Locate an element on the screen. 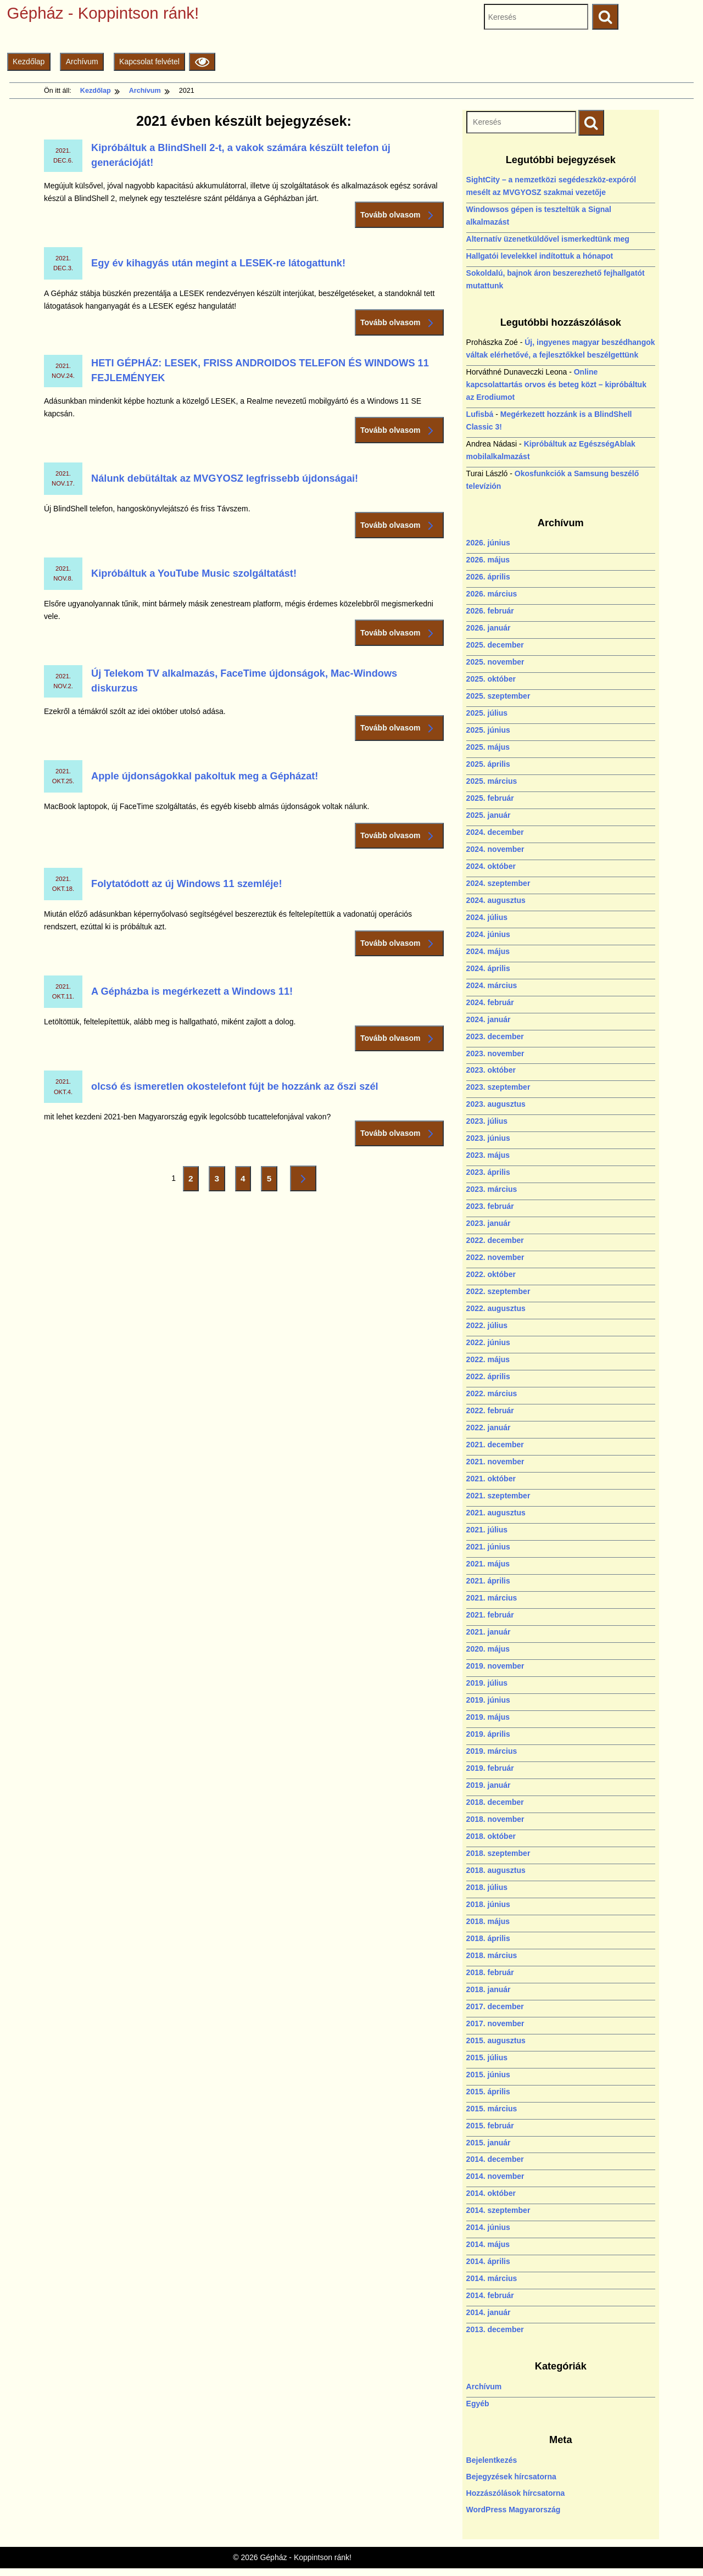 The image size is (703, 2576). 2025. november is located at coordinates (495, 661).